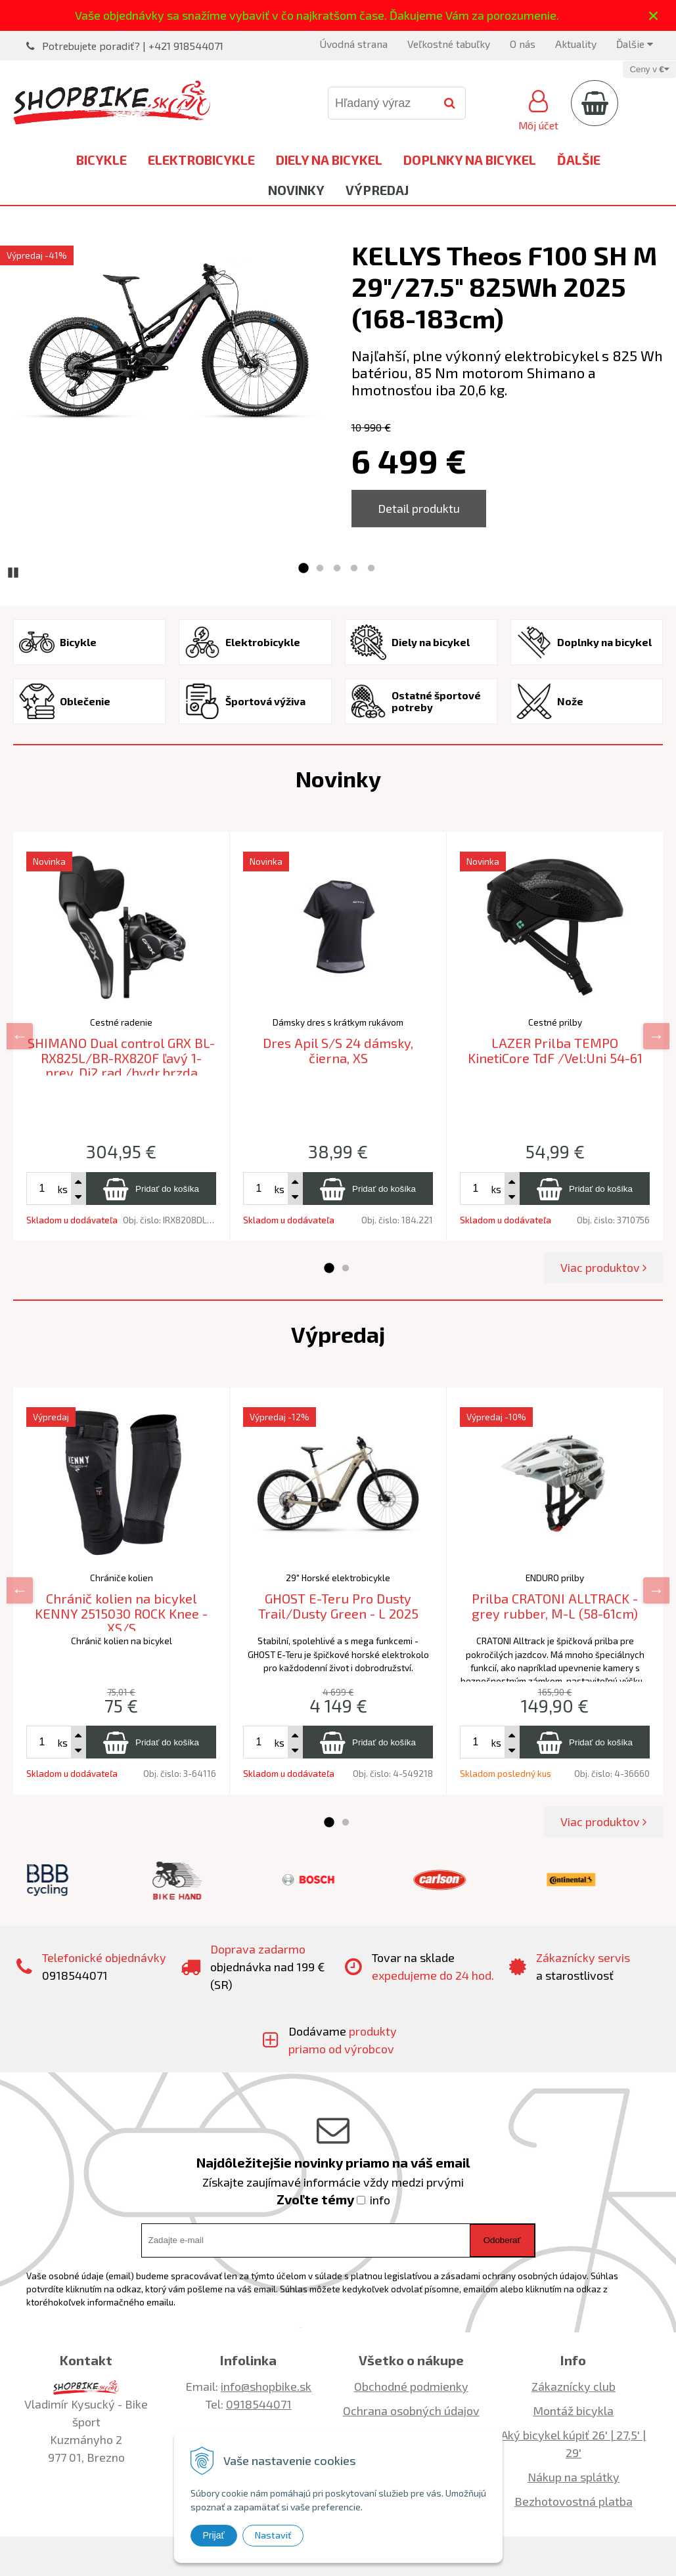 The height and width of the screenshot is (2576, 676). What do you see at coordinates (62, 1189) in the screenshot?
I see `ks` at bounding box center [62, 1189].